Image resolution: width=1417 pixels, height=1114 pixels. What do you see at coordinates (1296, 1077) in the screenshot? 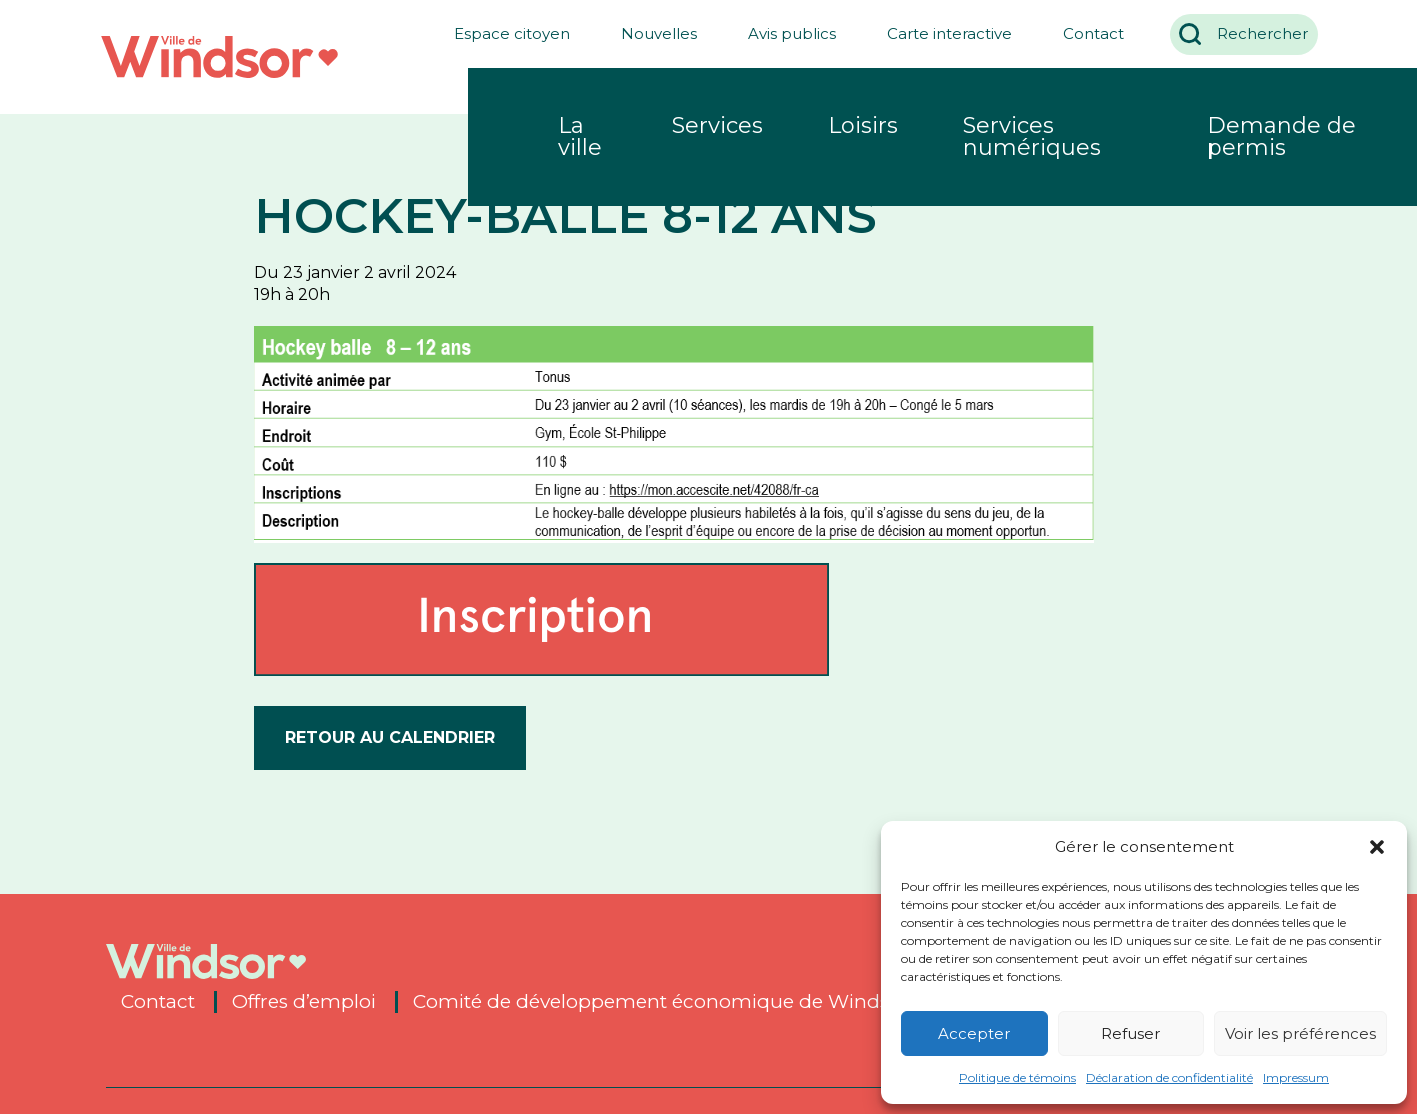
I see `Impressum` at bounding box center [1296, 1077].